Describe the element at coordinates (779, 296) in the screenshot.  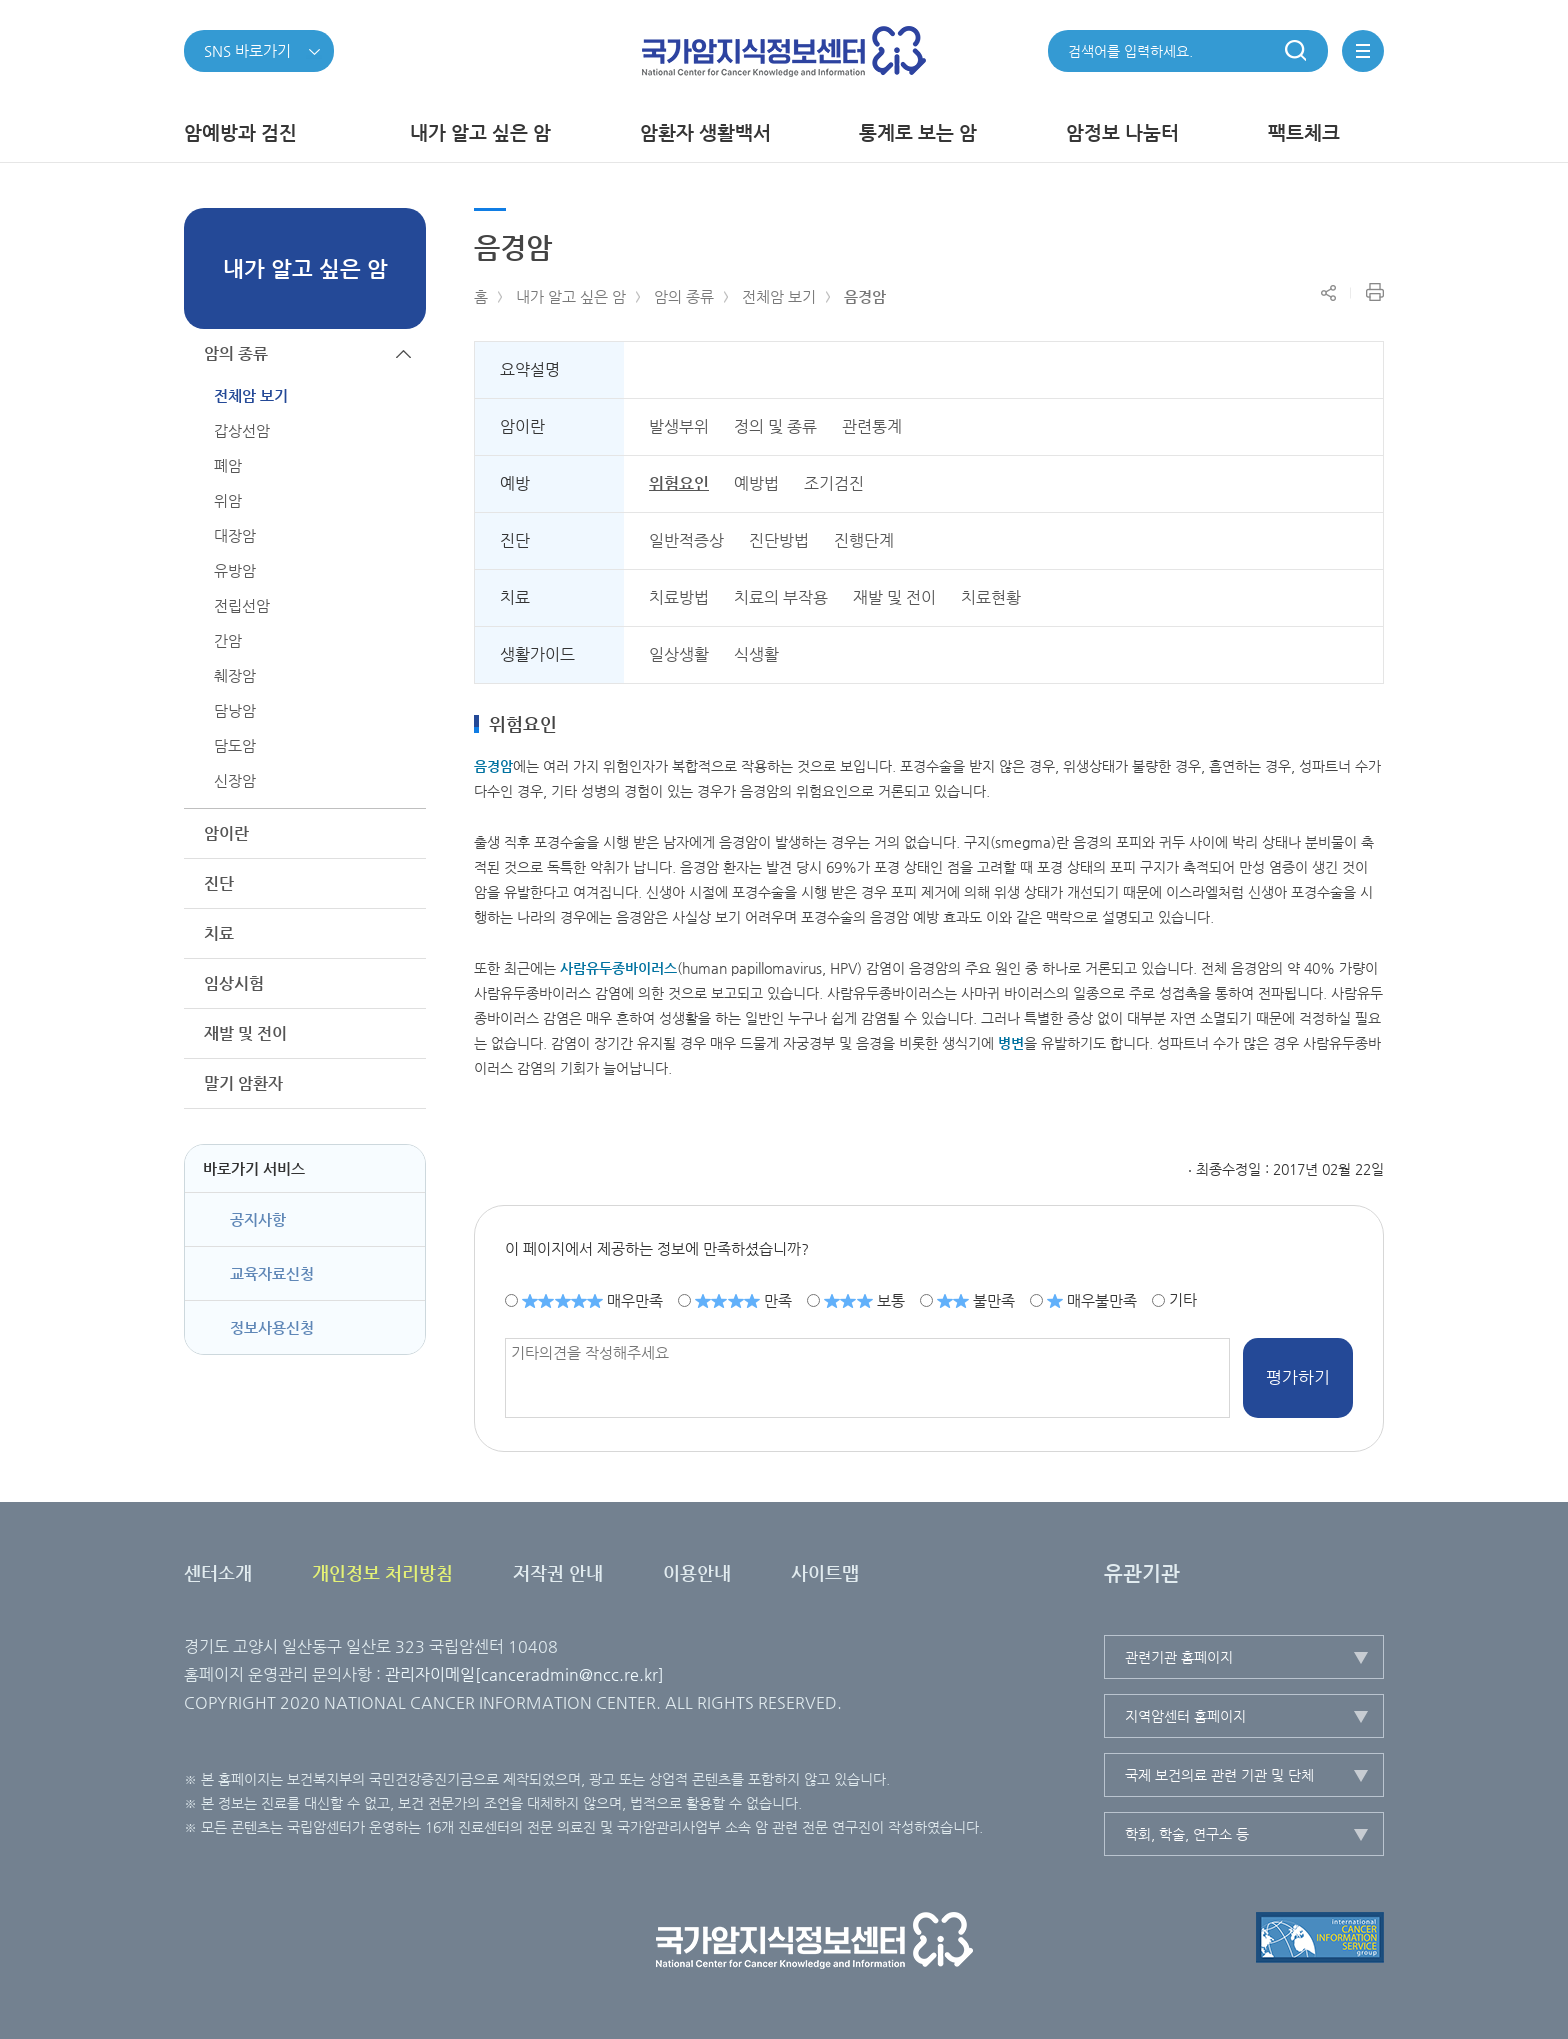
I see `전체암 보기` at that location.